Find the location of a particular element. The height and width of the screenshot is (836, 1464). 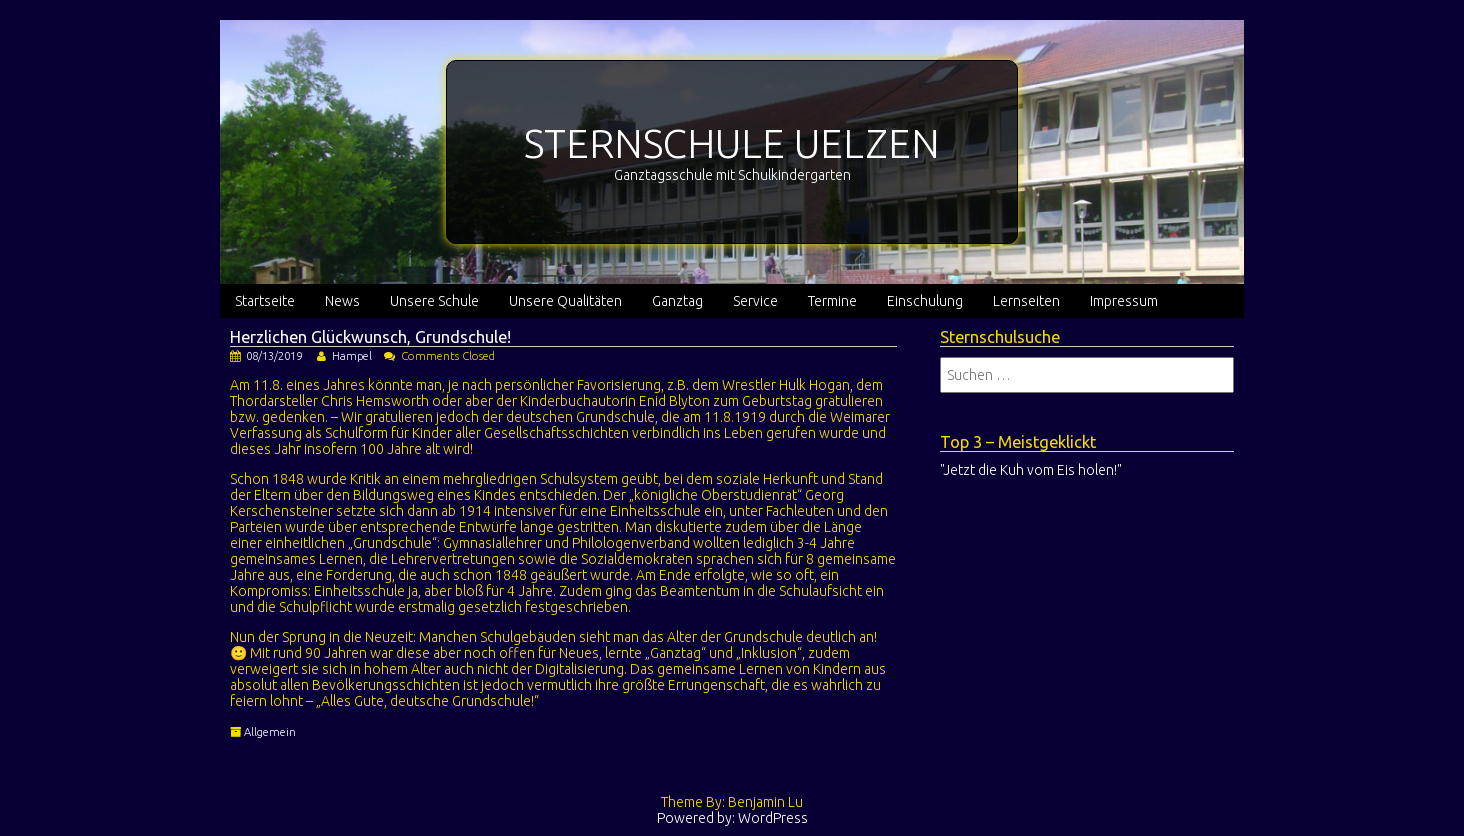

Herzlichen Glückwunsch, Grundschule! is located at coordinates (370, 337).